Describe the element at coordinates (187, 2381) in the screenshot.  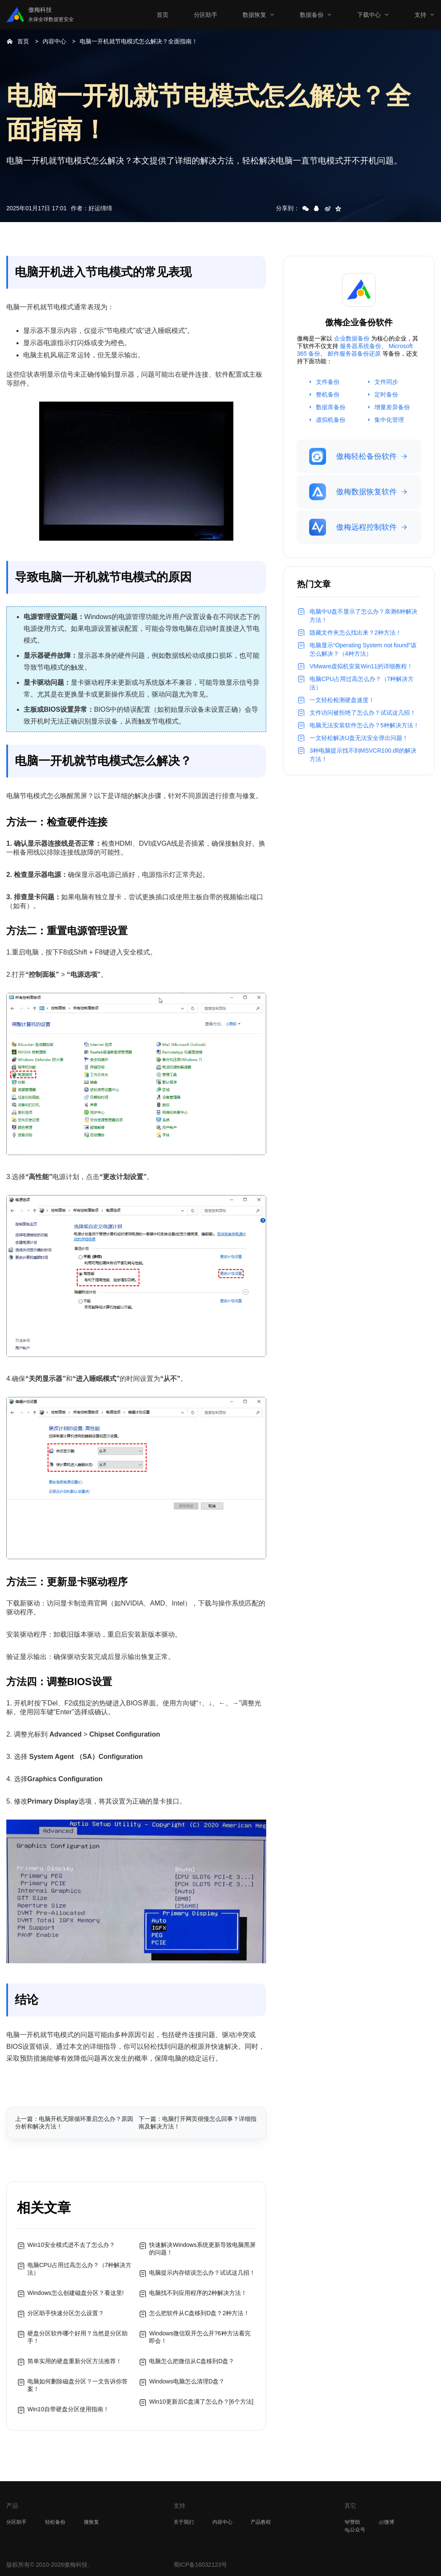
I see `Windows电脑怎么清理D盘？` at that location.